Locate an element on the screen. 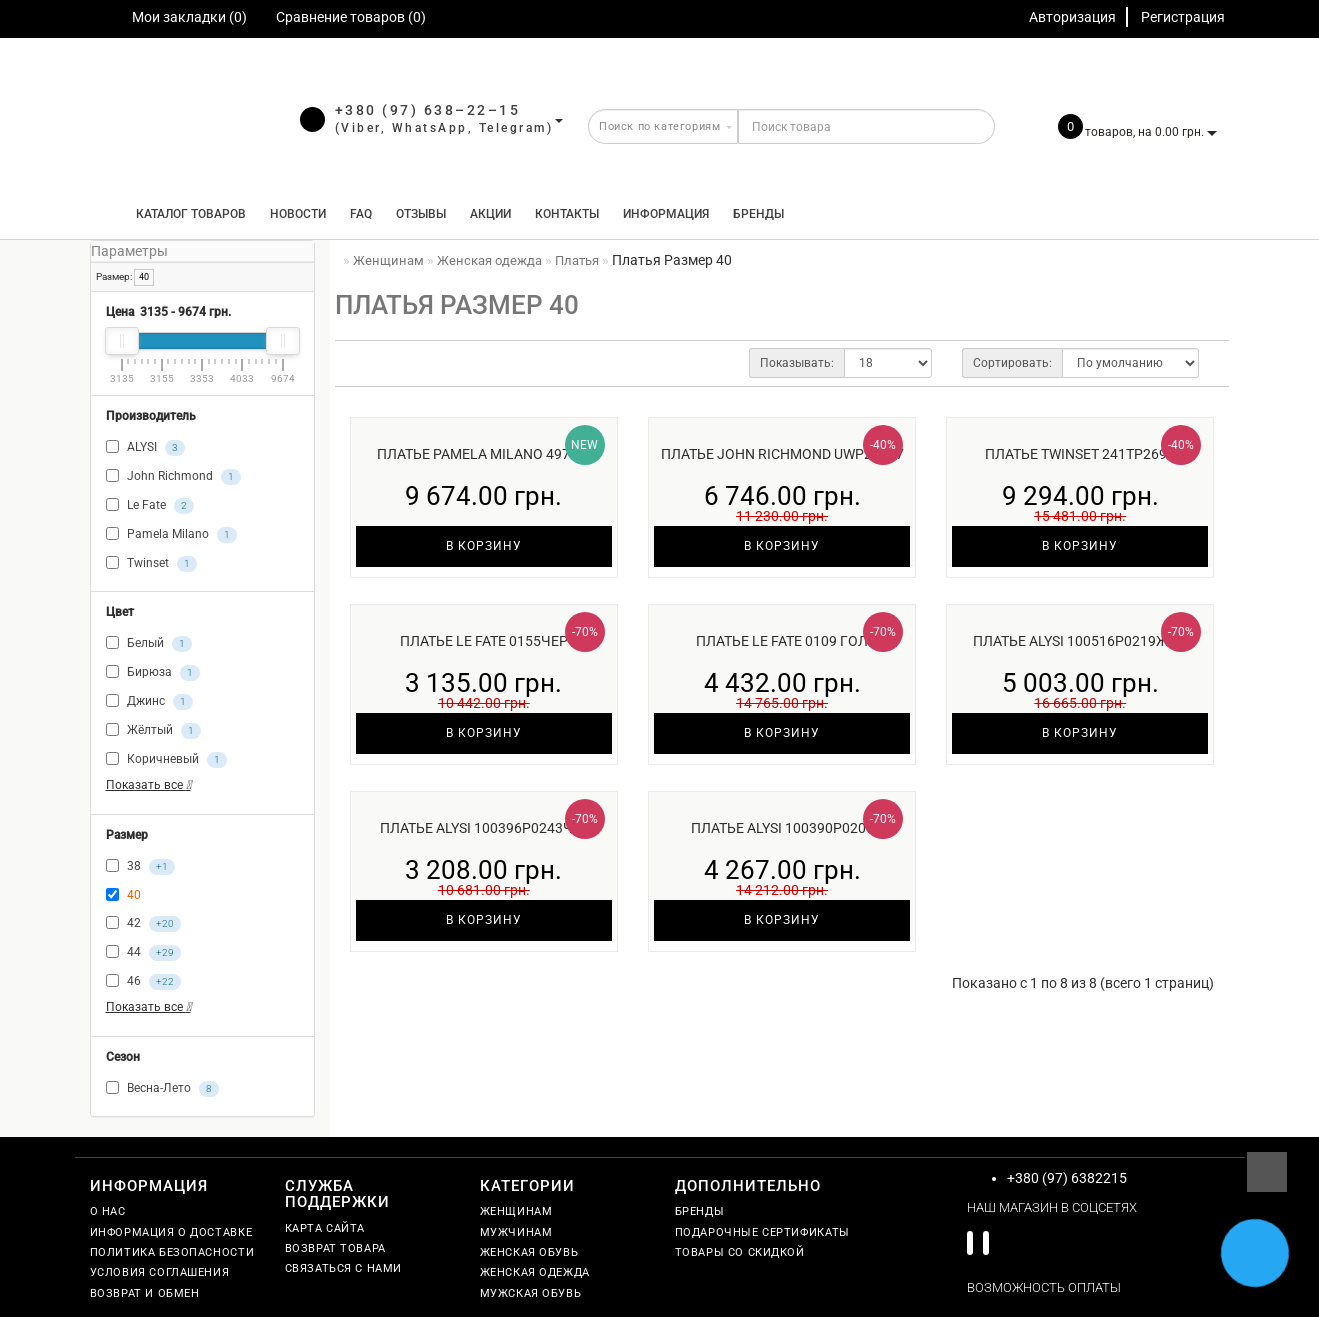 The image size is (1319, 1317). Новости is located at coordinates (298, 214).